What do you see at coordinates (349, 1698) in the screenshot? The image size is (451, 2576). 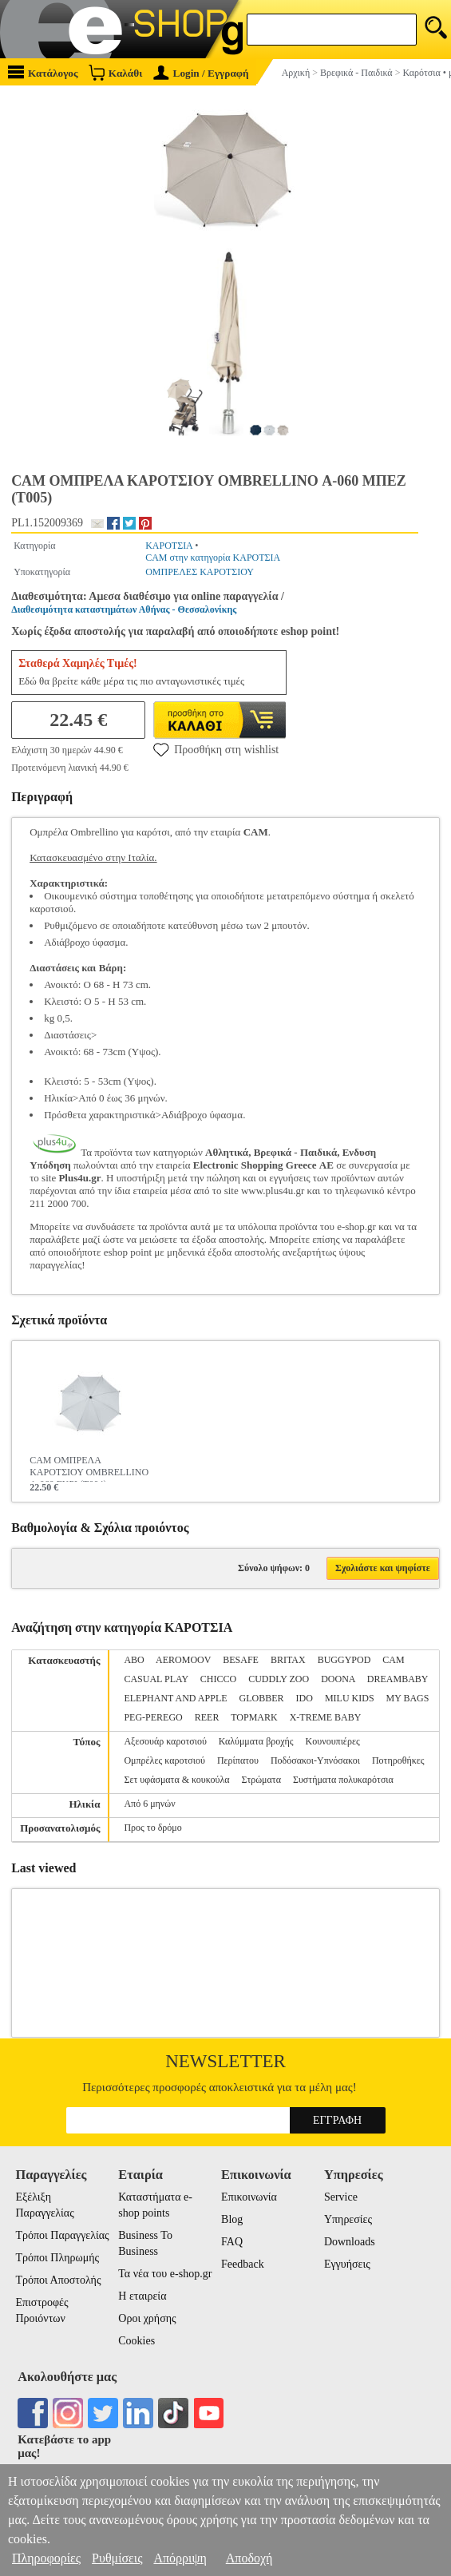 I see `MILU KIDS` at bounding box center [349, 1698].